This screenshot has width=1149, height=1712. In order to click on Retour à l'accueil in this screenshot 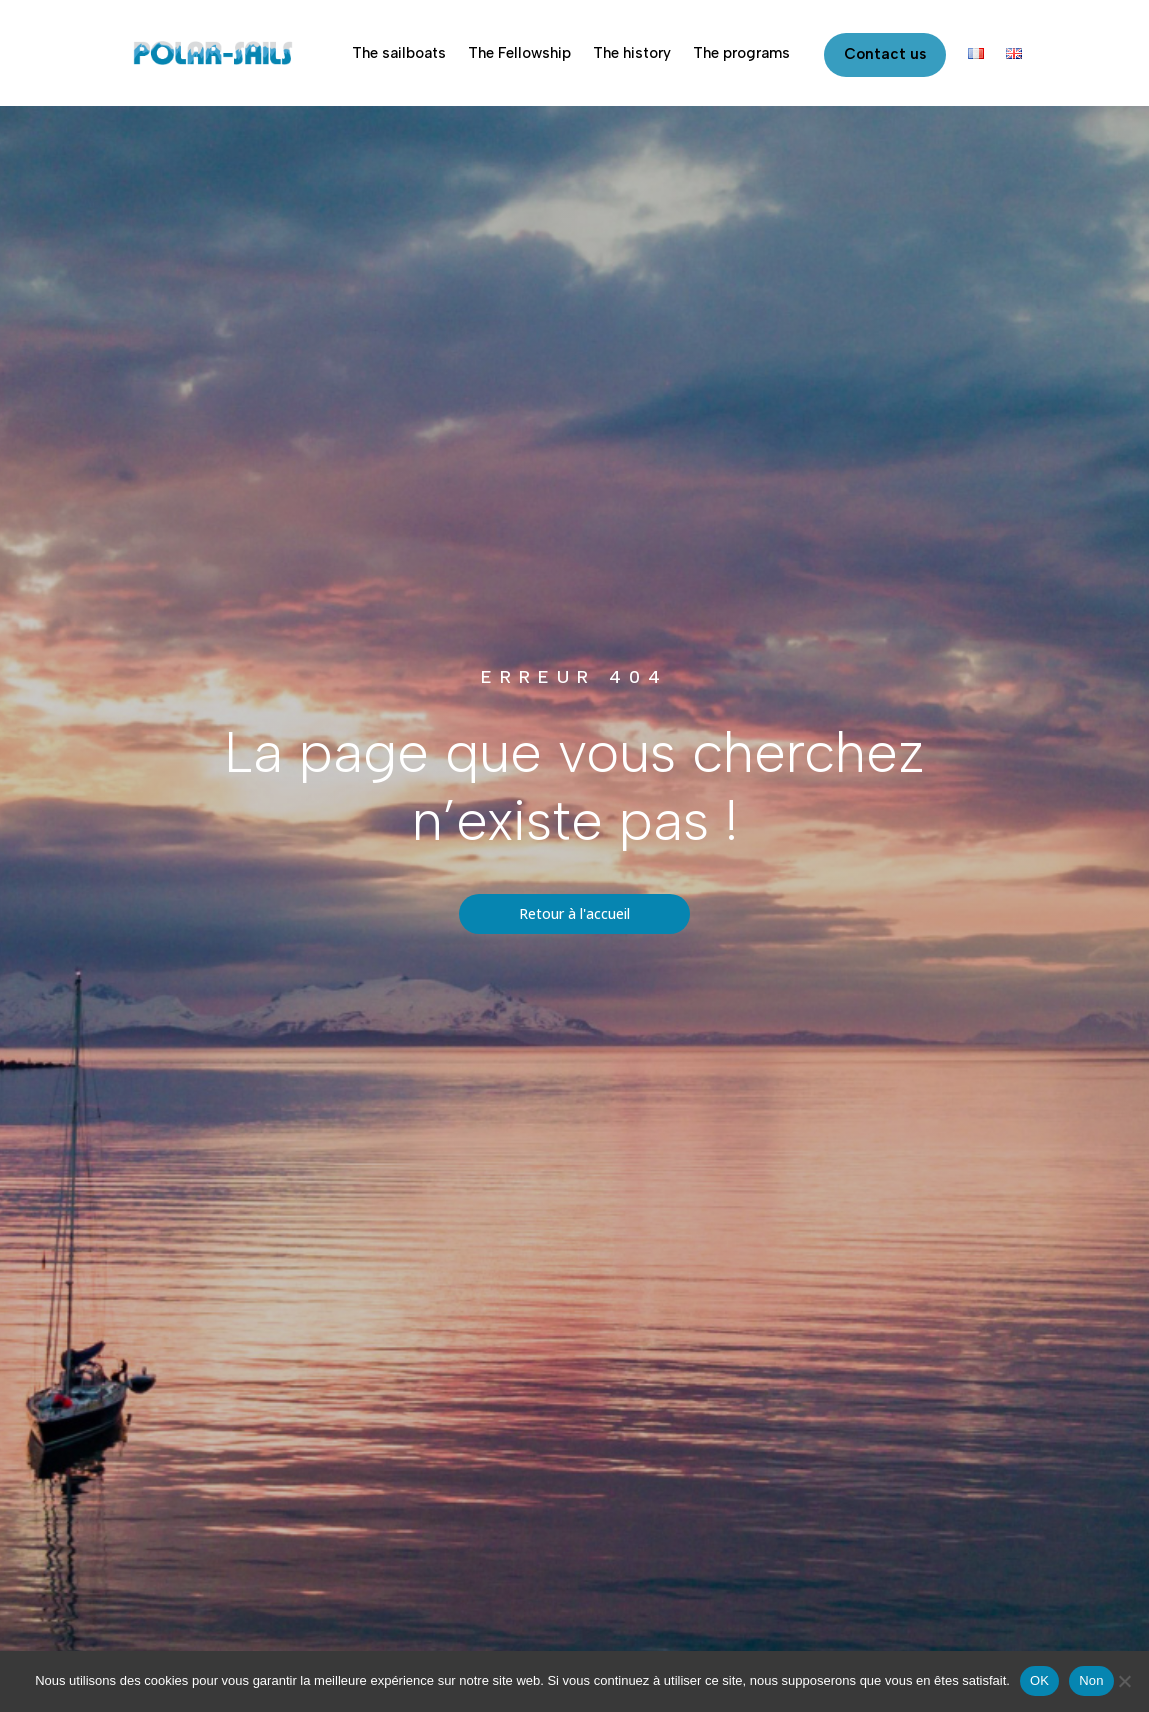, I will do `click(574, 913)`.